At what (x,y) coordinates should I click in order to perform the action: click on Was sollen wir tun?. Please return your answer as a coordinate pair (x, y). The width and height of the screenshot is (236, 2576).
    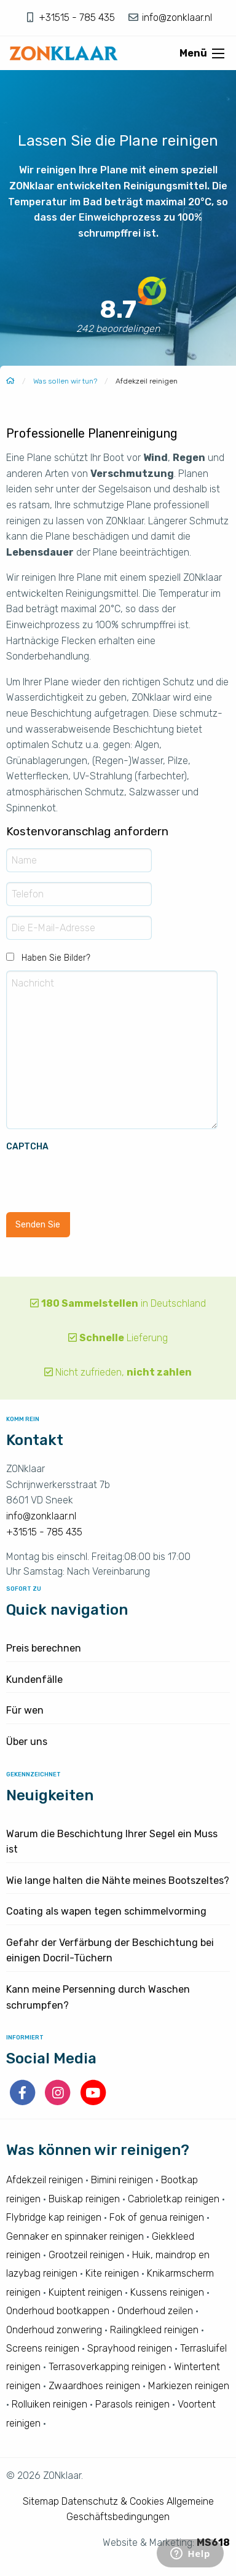
    Looking at the image, I should click on (65, 381).